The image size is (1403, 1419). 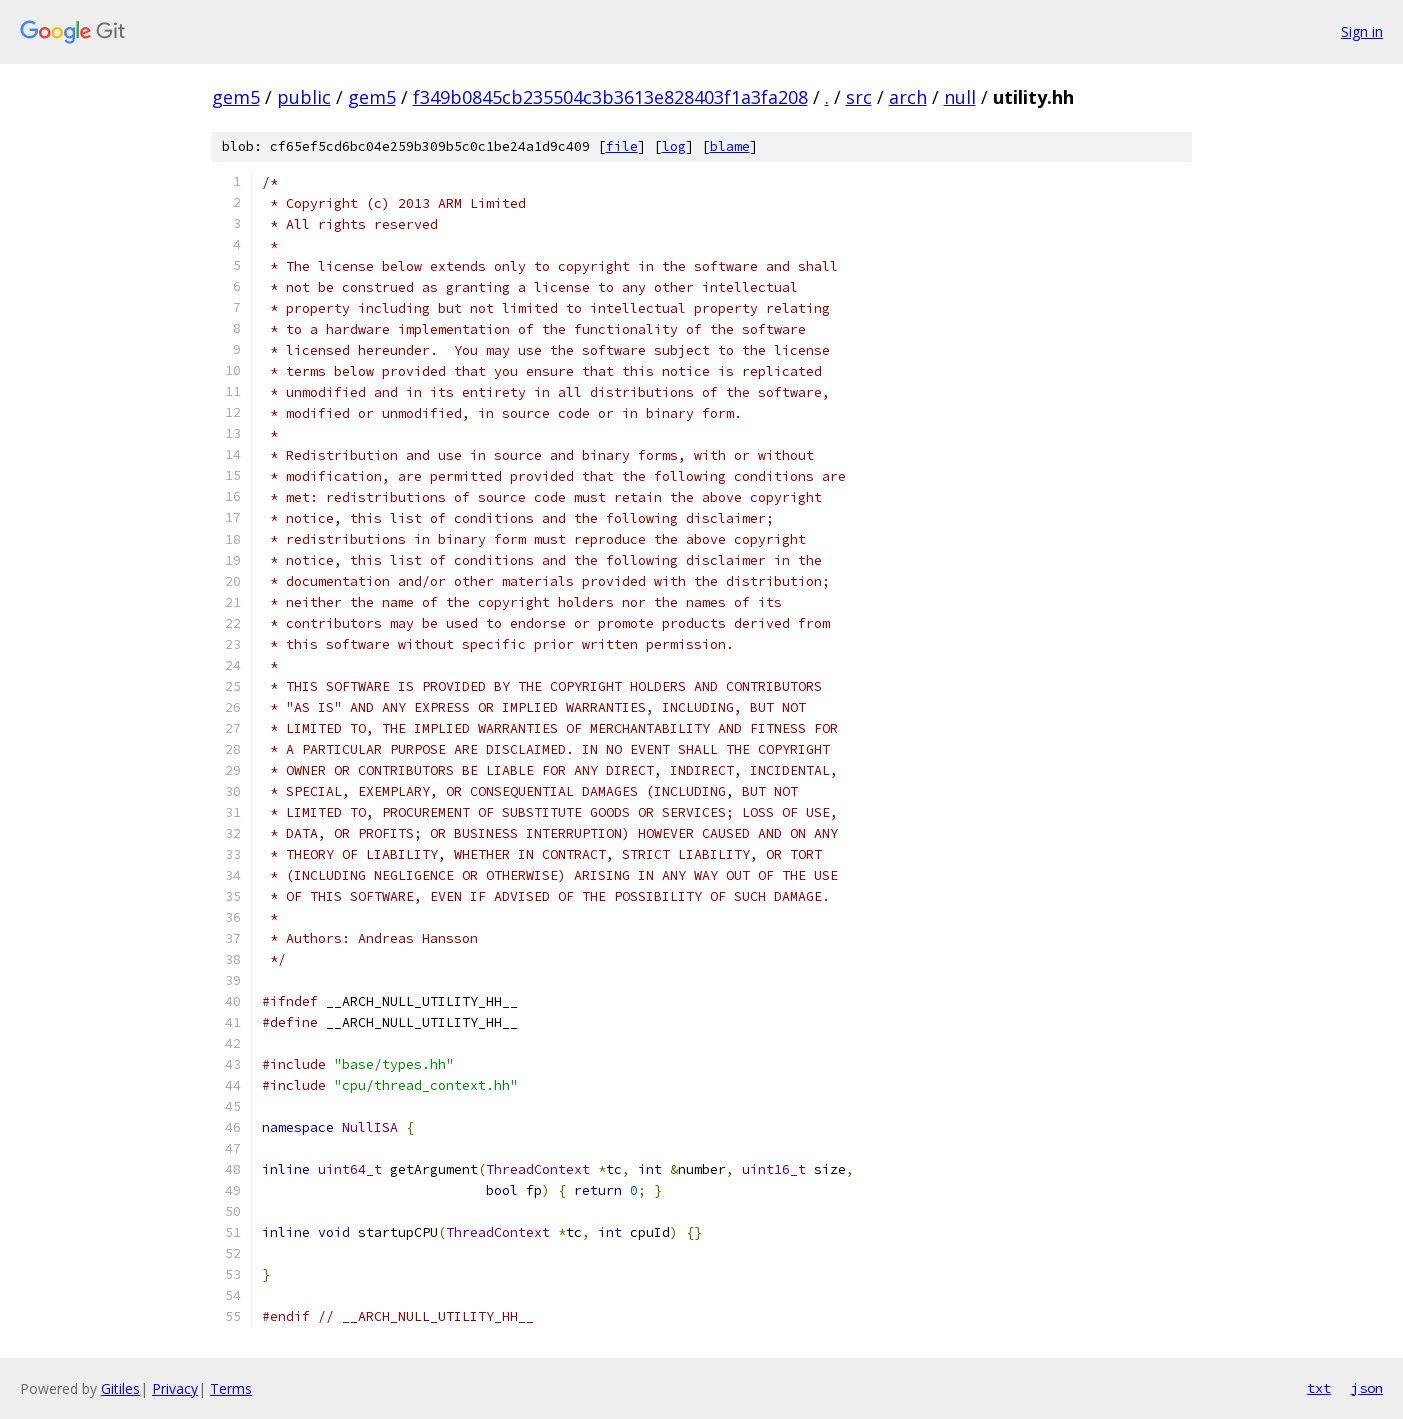 What do you see at coordinates (622, 146) in the screenshot?
I see `file` at bounding box center [622, 146].